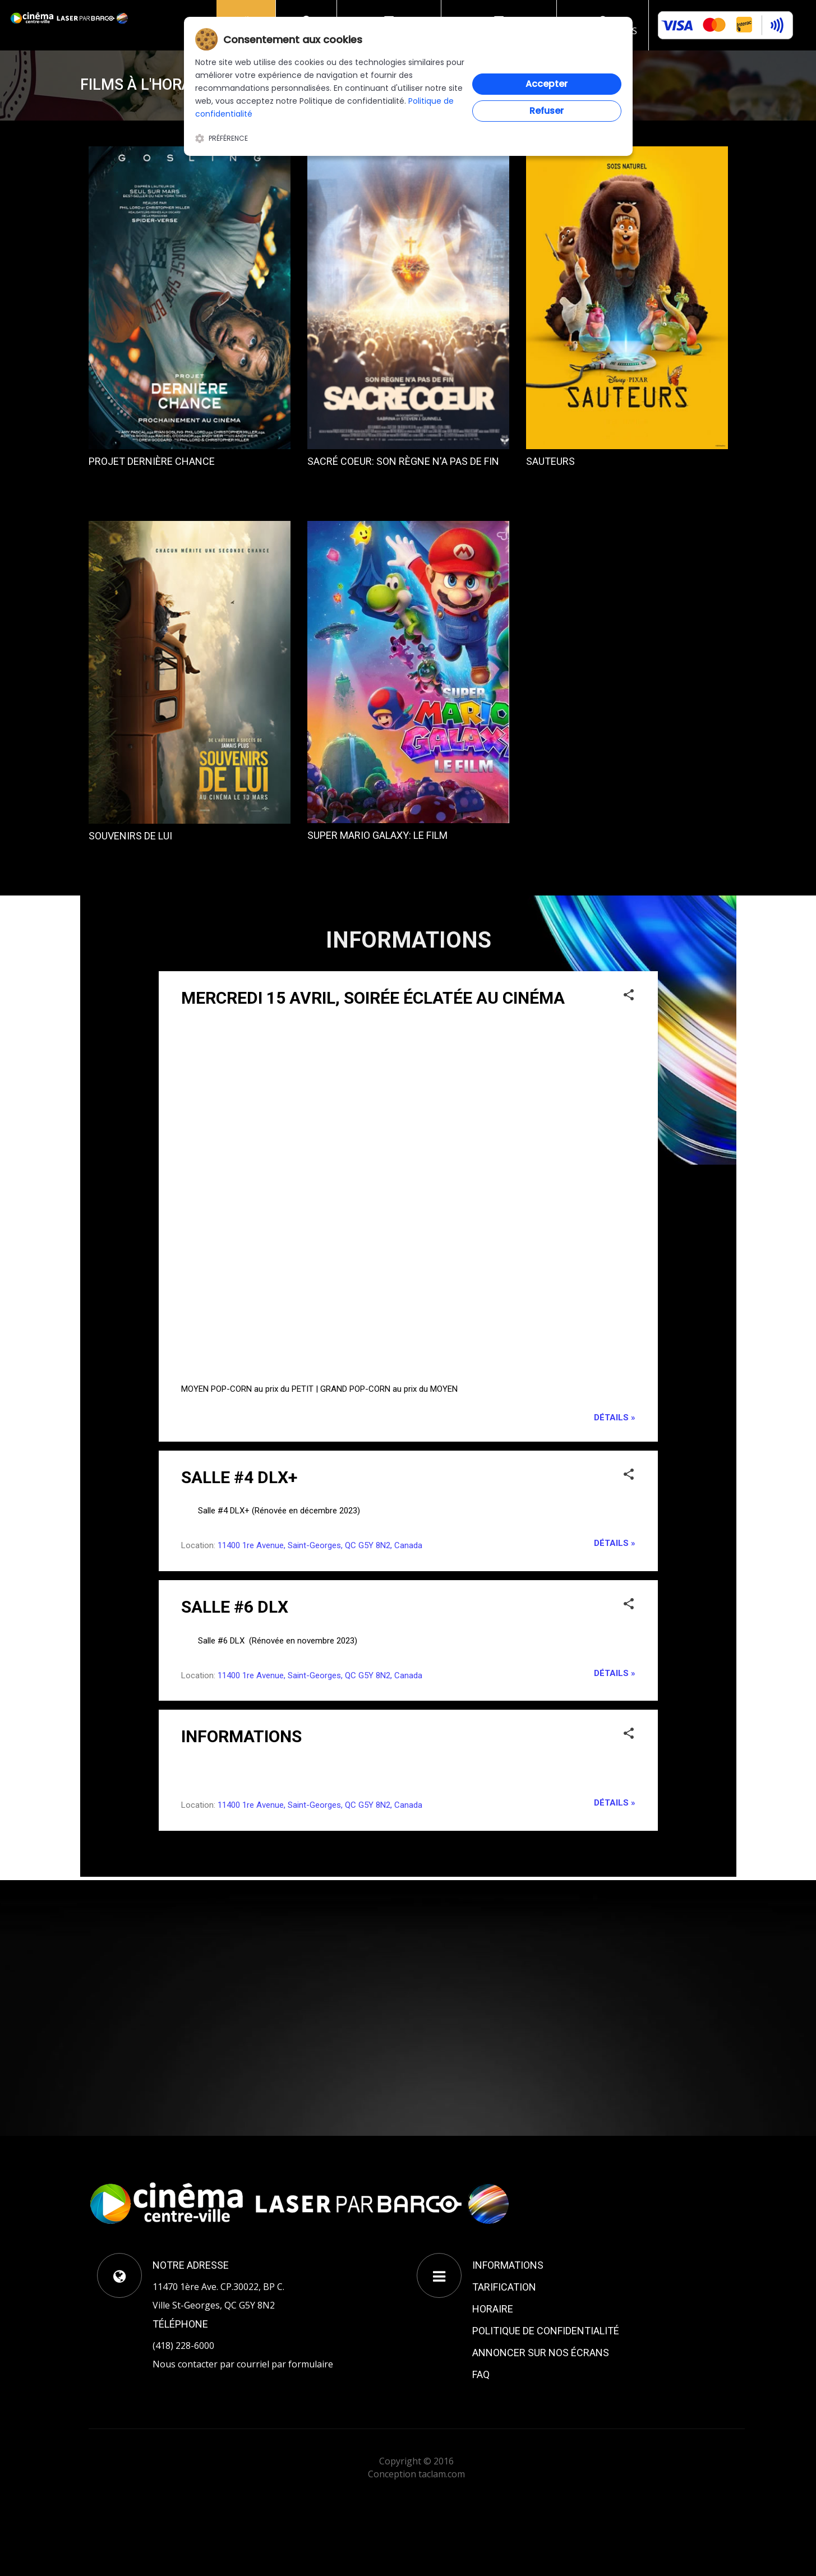 The image size is (816, 2576). What do you see at coordinates (545, 2331) in the screenshot?
I see `POLITIQUE DE CONFIDENTIALITÉ` at bounding box center [545, 2331].